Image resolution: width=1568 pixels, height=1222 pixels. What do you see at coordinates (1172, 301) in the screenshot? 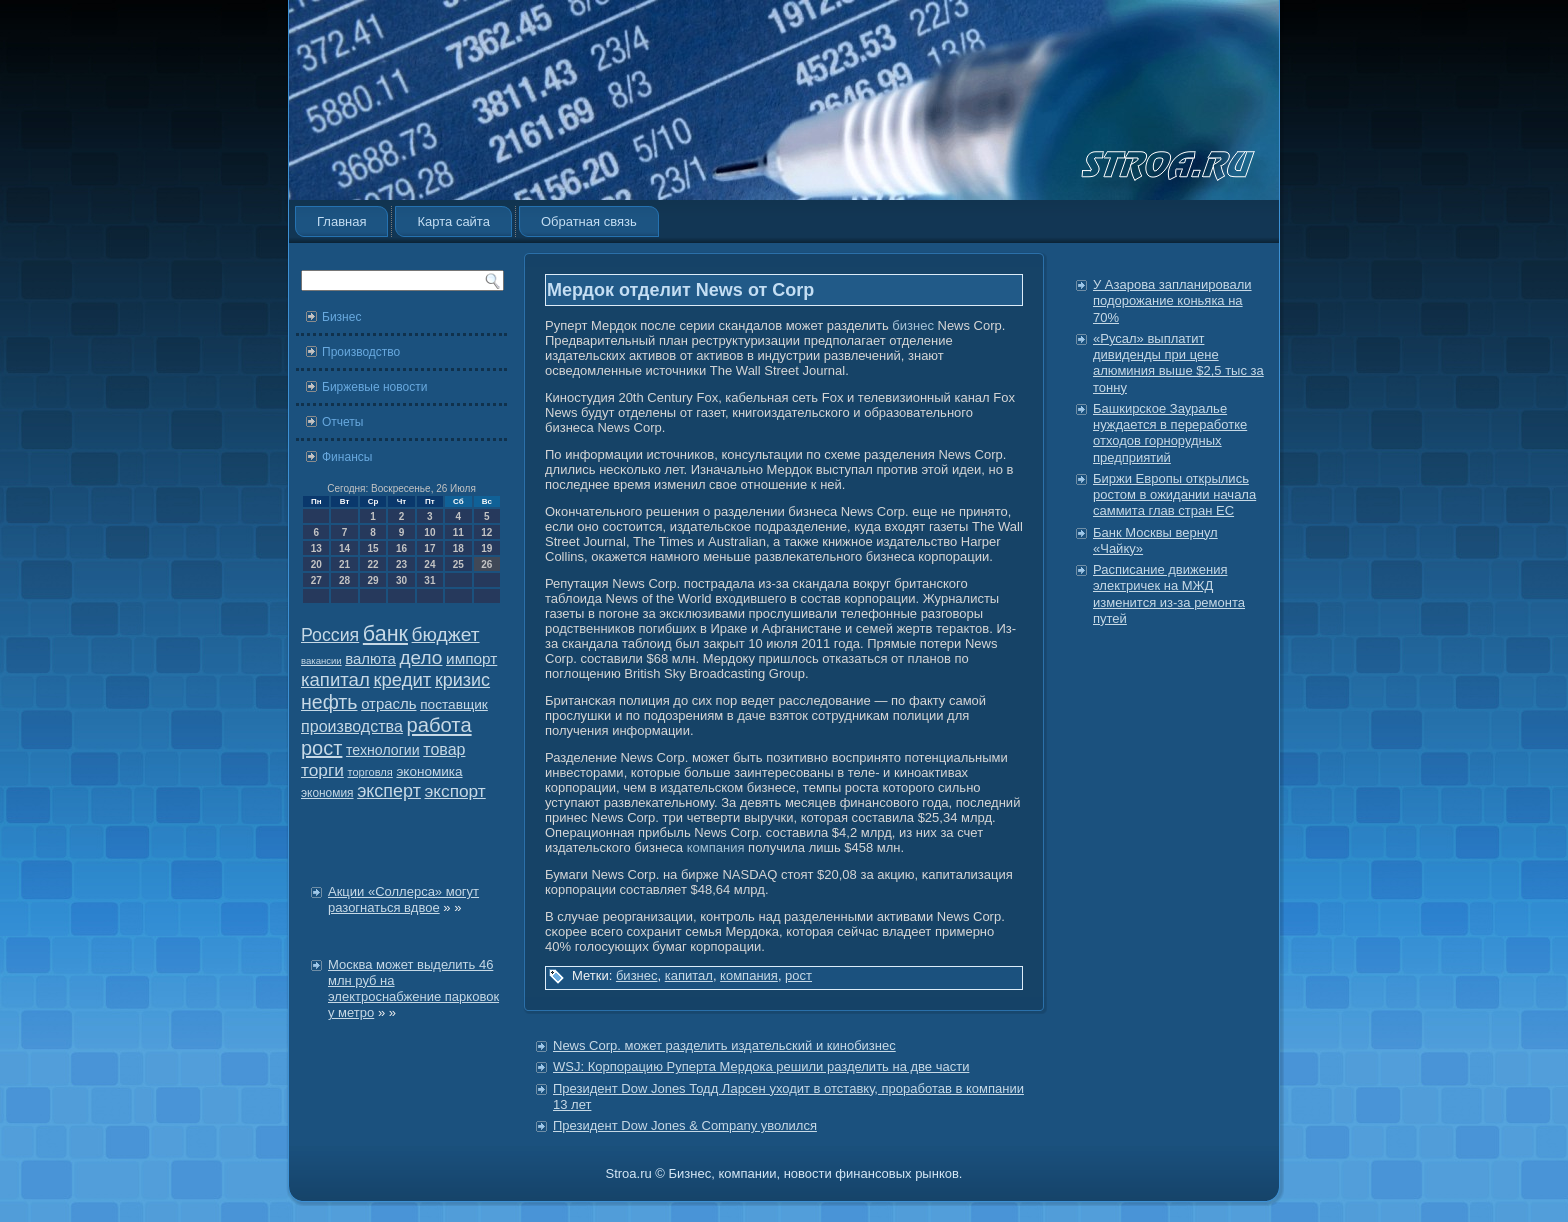
I see `У Азарова запланировали подорожание коньяка на 70%` at bounding box center [1172, 301].